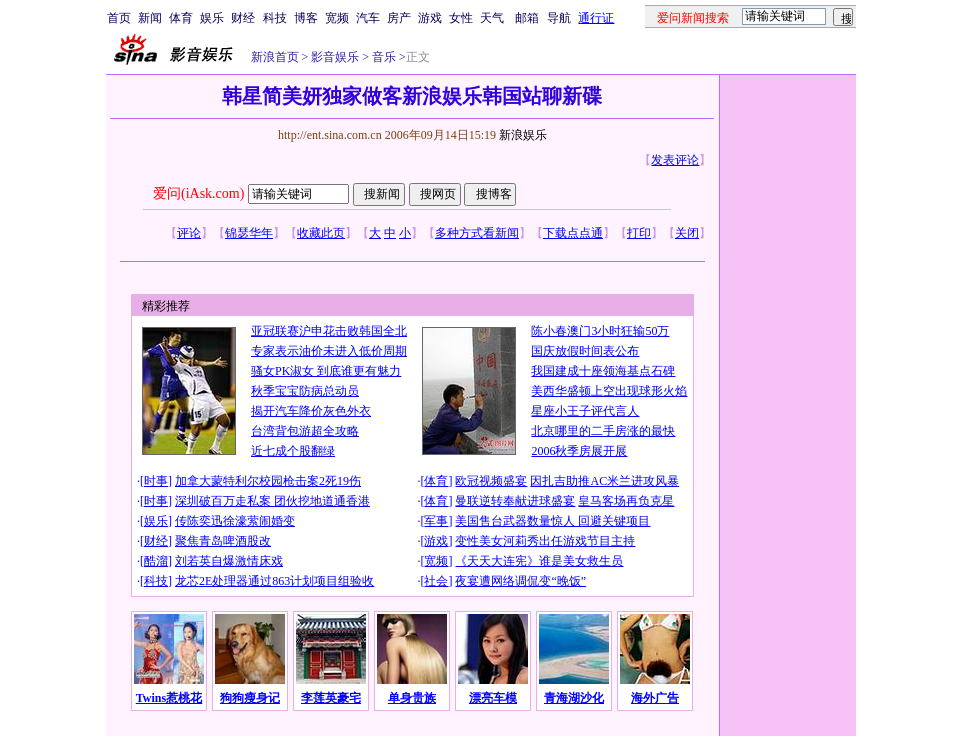  I want to click on 加拿大蒙特利尔校园枪击案2死19伤, so click(268, 481).